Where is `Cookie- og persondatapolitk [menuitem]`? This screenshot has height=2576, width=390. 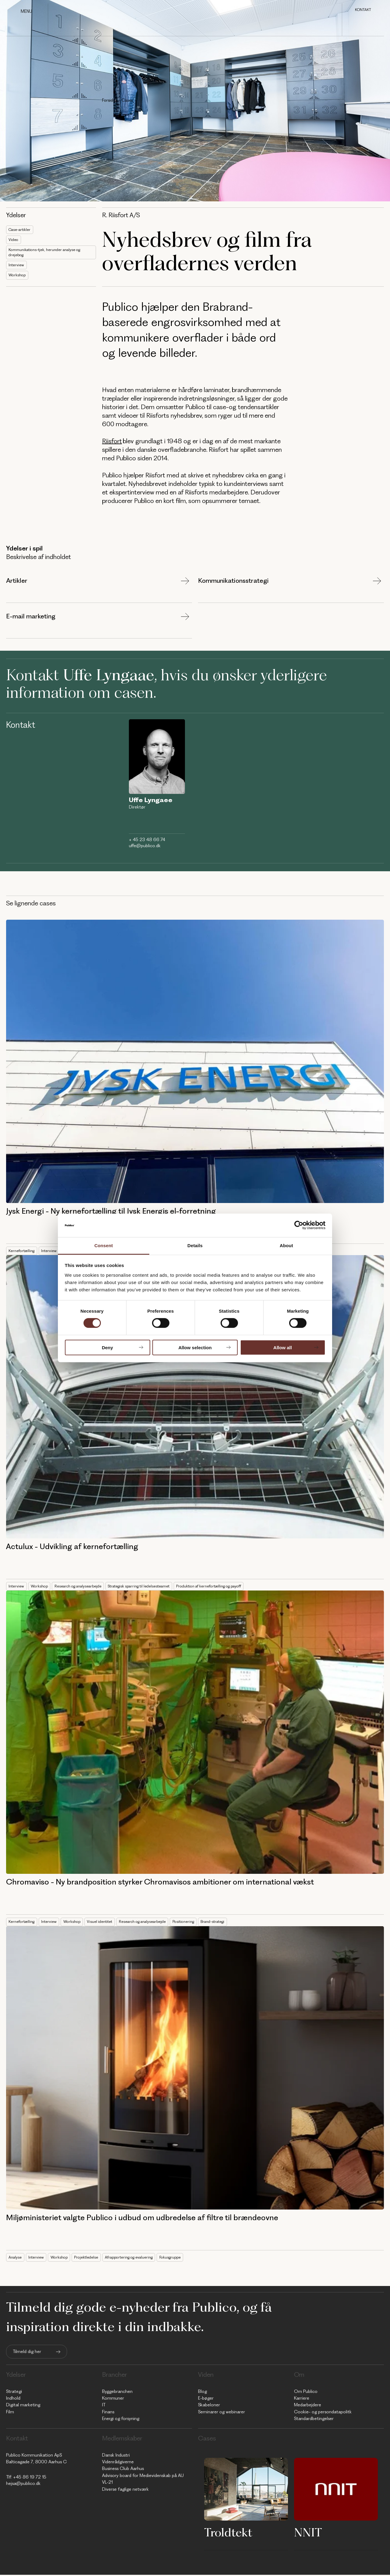 Cookie- og persondatapolitk [menuitem] is located at coordinates (323, 2412).